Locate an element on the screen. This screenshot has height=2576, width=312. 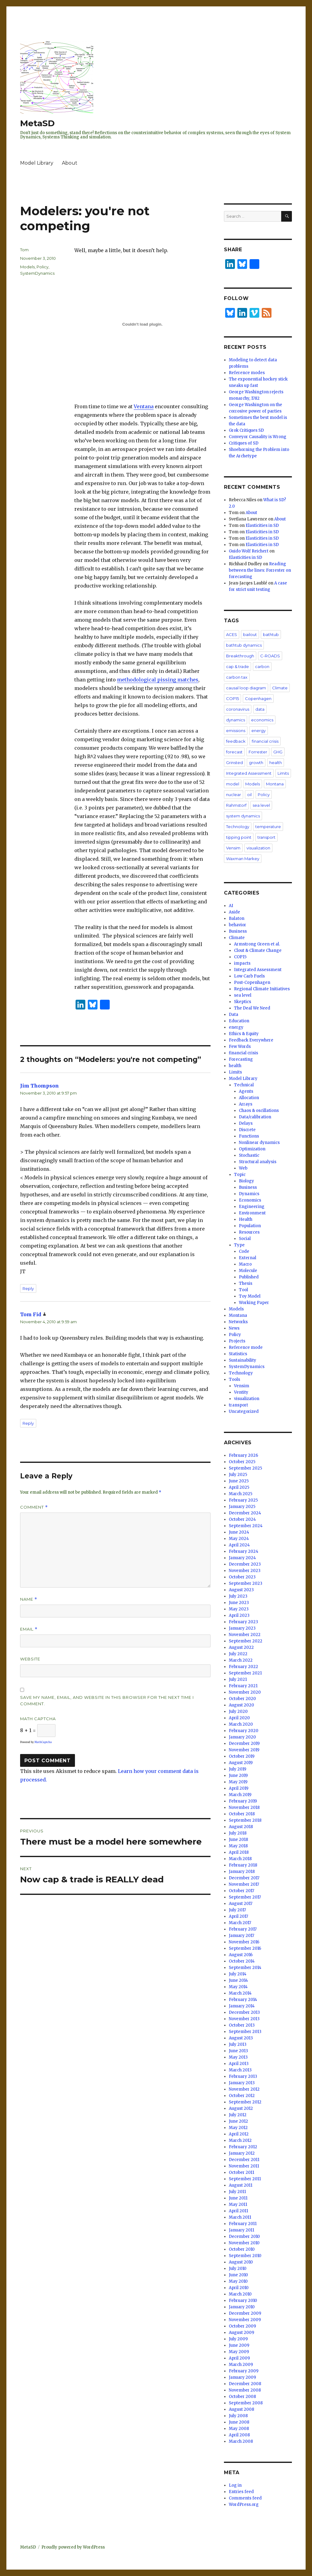
June 2012 is located at coordinates (238, 2121).